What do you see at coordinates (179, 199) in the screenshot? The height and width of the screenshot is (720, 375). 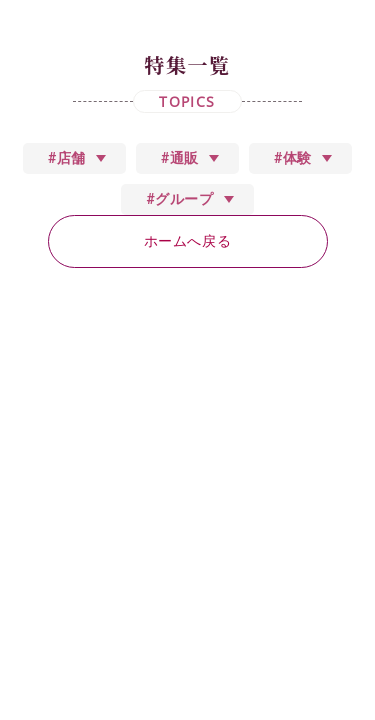 I see `#グループ` at bounding box center [179, 199].